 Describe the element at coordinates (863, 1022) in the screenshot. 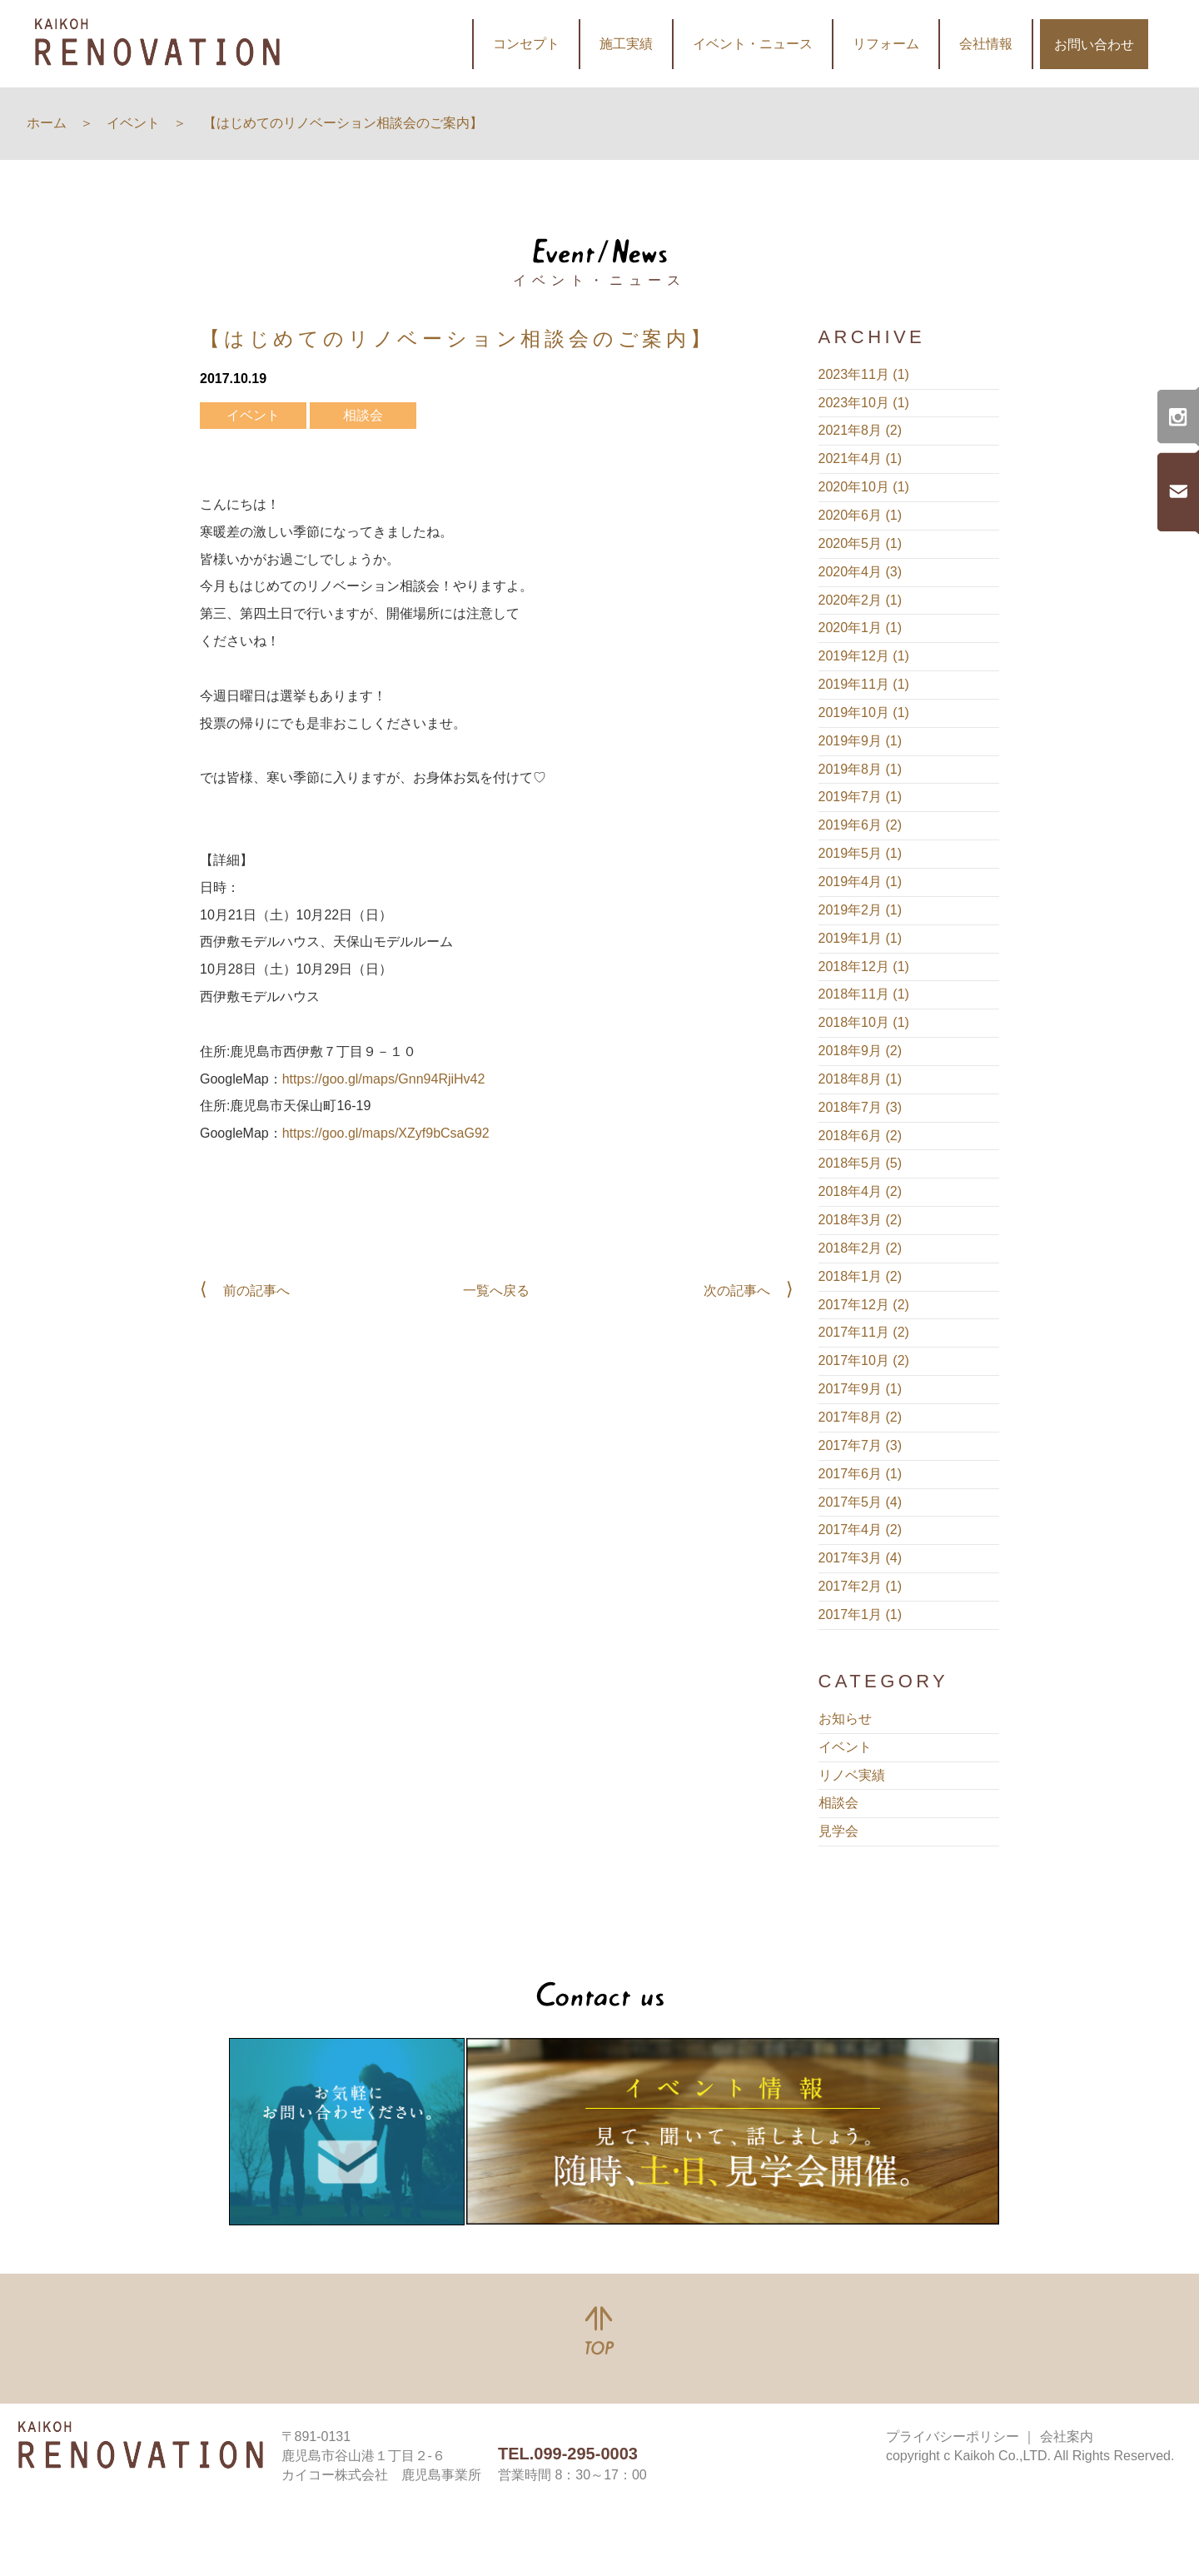

I see `2018年10月 (1)` at that location.